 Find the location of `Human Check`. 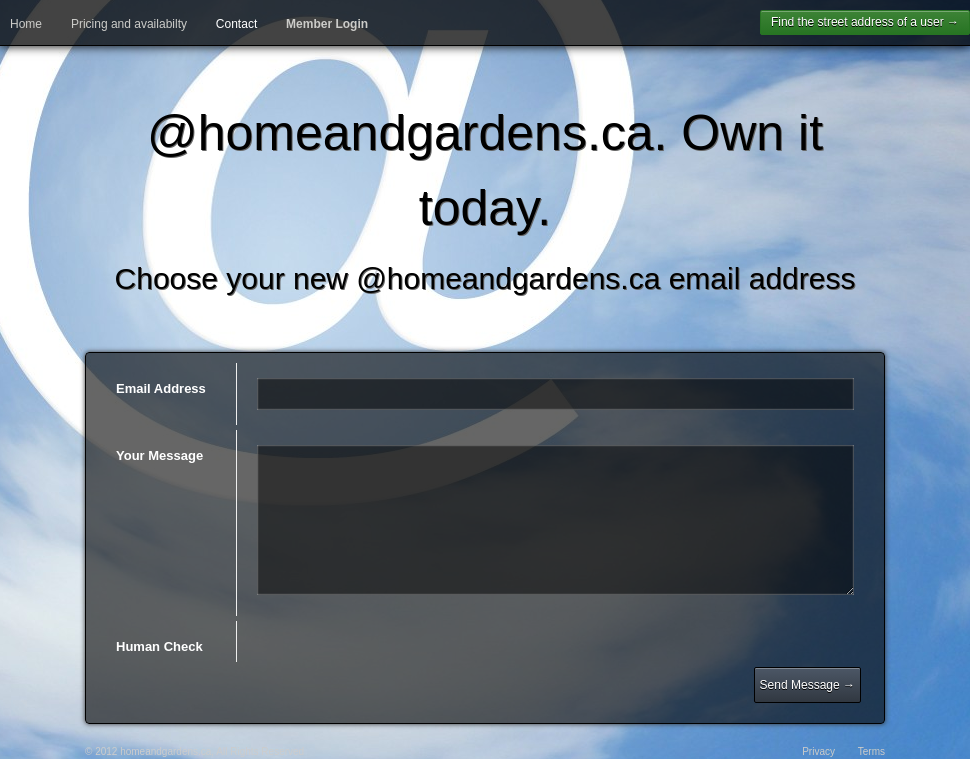

Human Check is located at coordinates (159, 646).